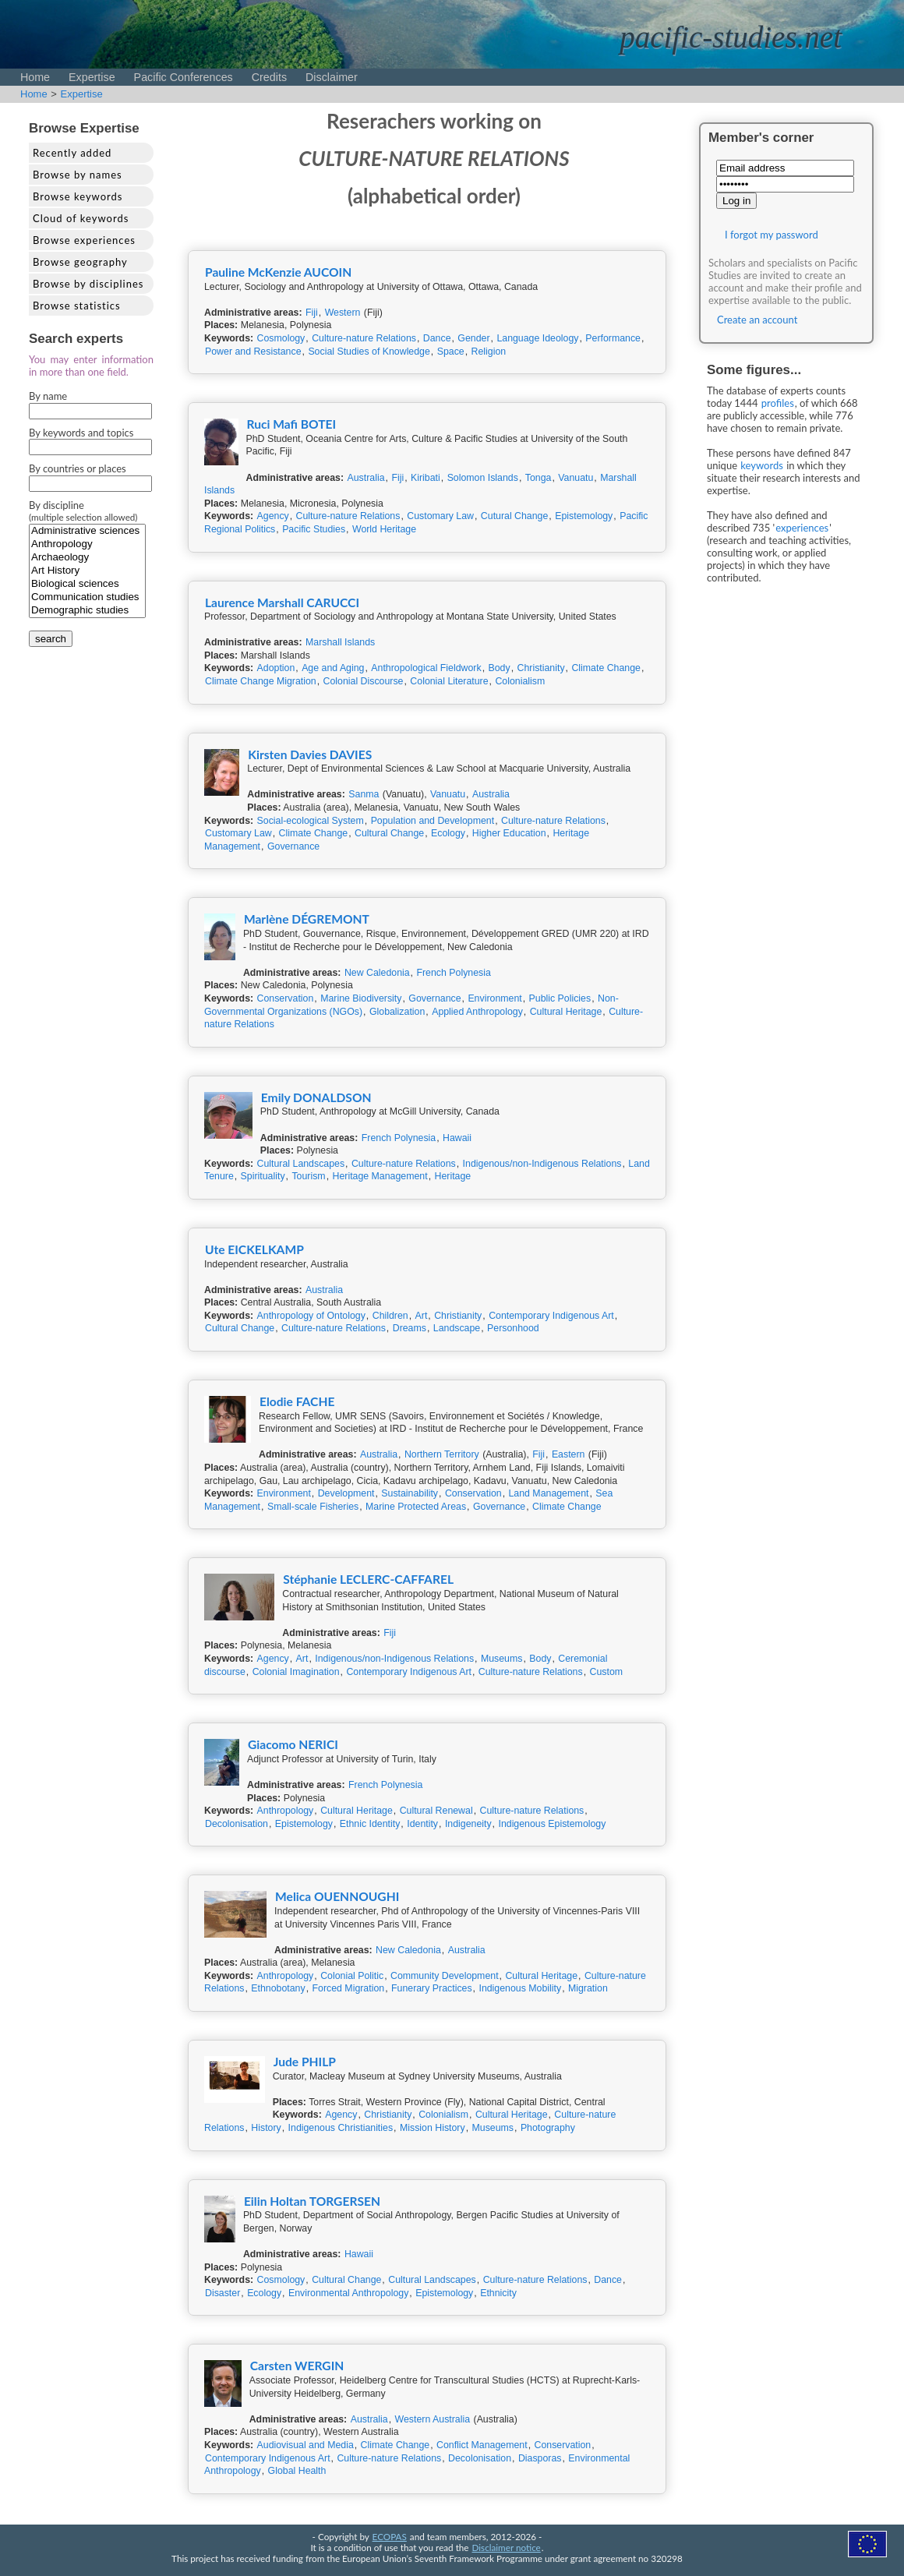 This screenshot has width=904, height=2576. What do you see at coordinates (285, 998) in the screenshot?
I see `Conservation` at bounding box center [285, 998].